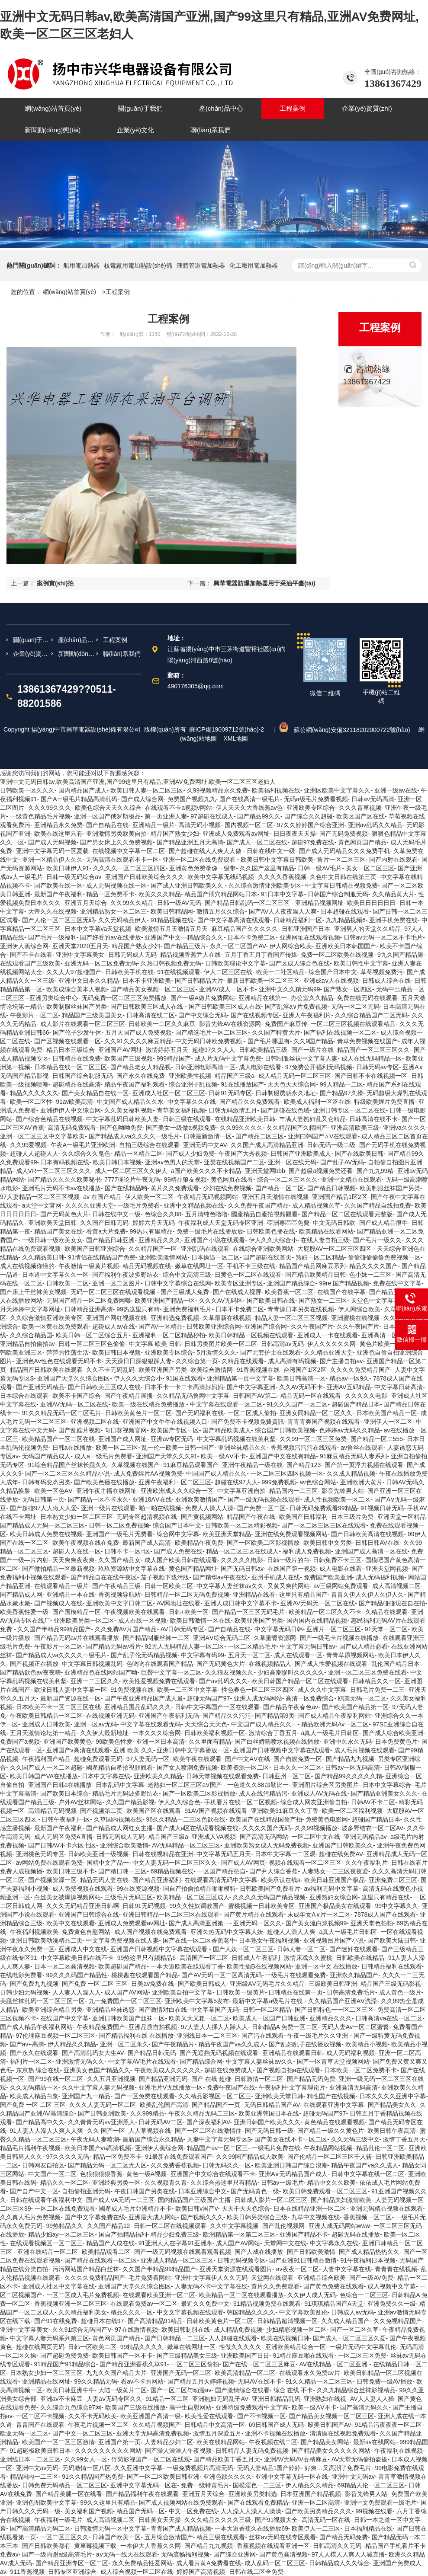  What do you see at coordinates (318, 1914) in the screenshot?
I see `末成年女A∨片一区二区` at bounding box center [318, 1914].